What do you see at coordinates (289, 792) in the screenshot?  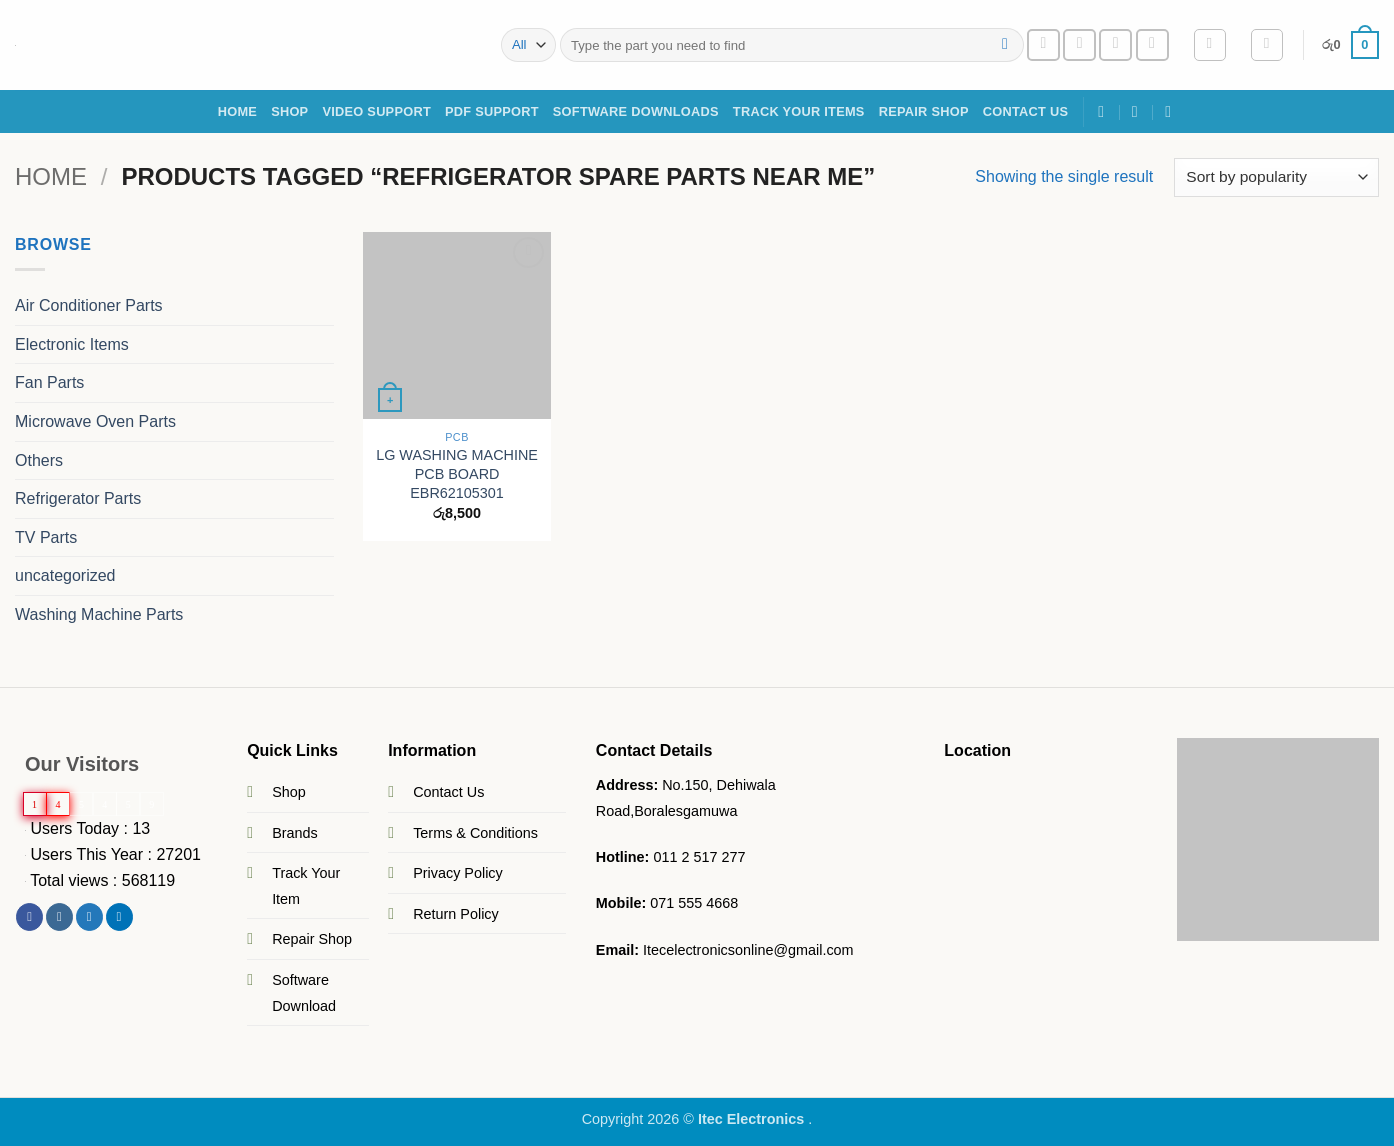 I see `Shop` at bounding box center [289, 792].